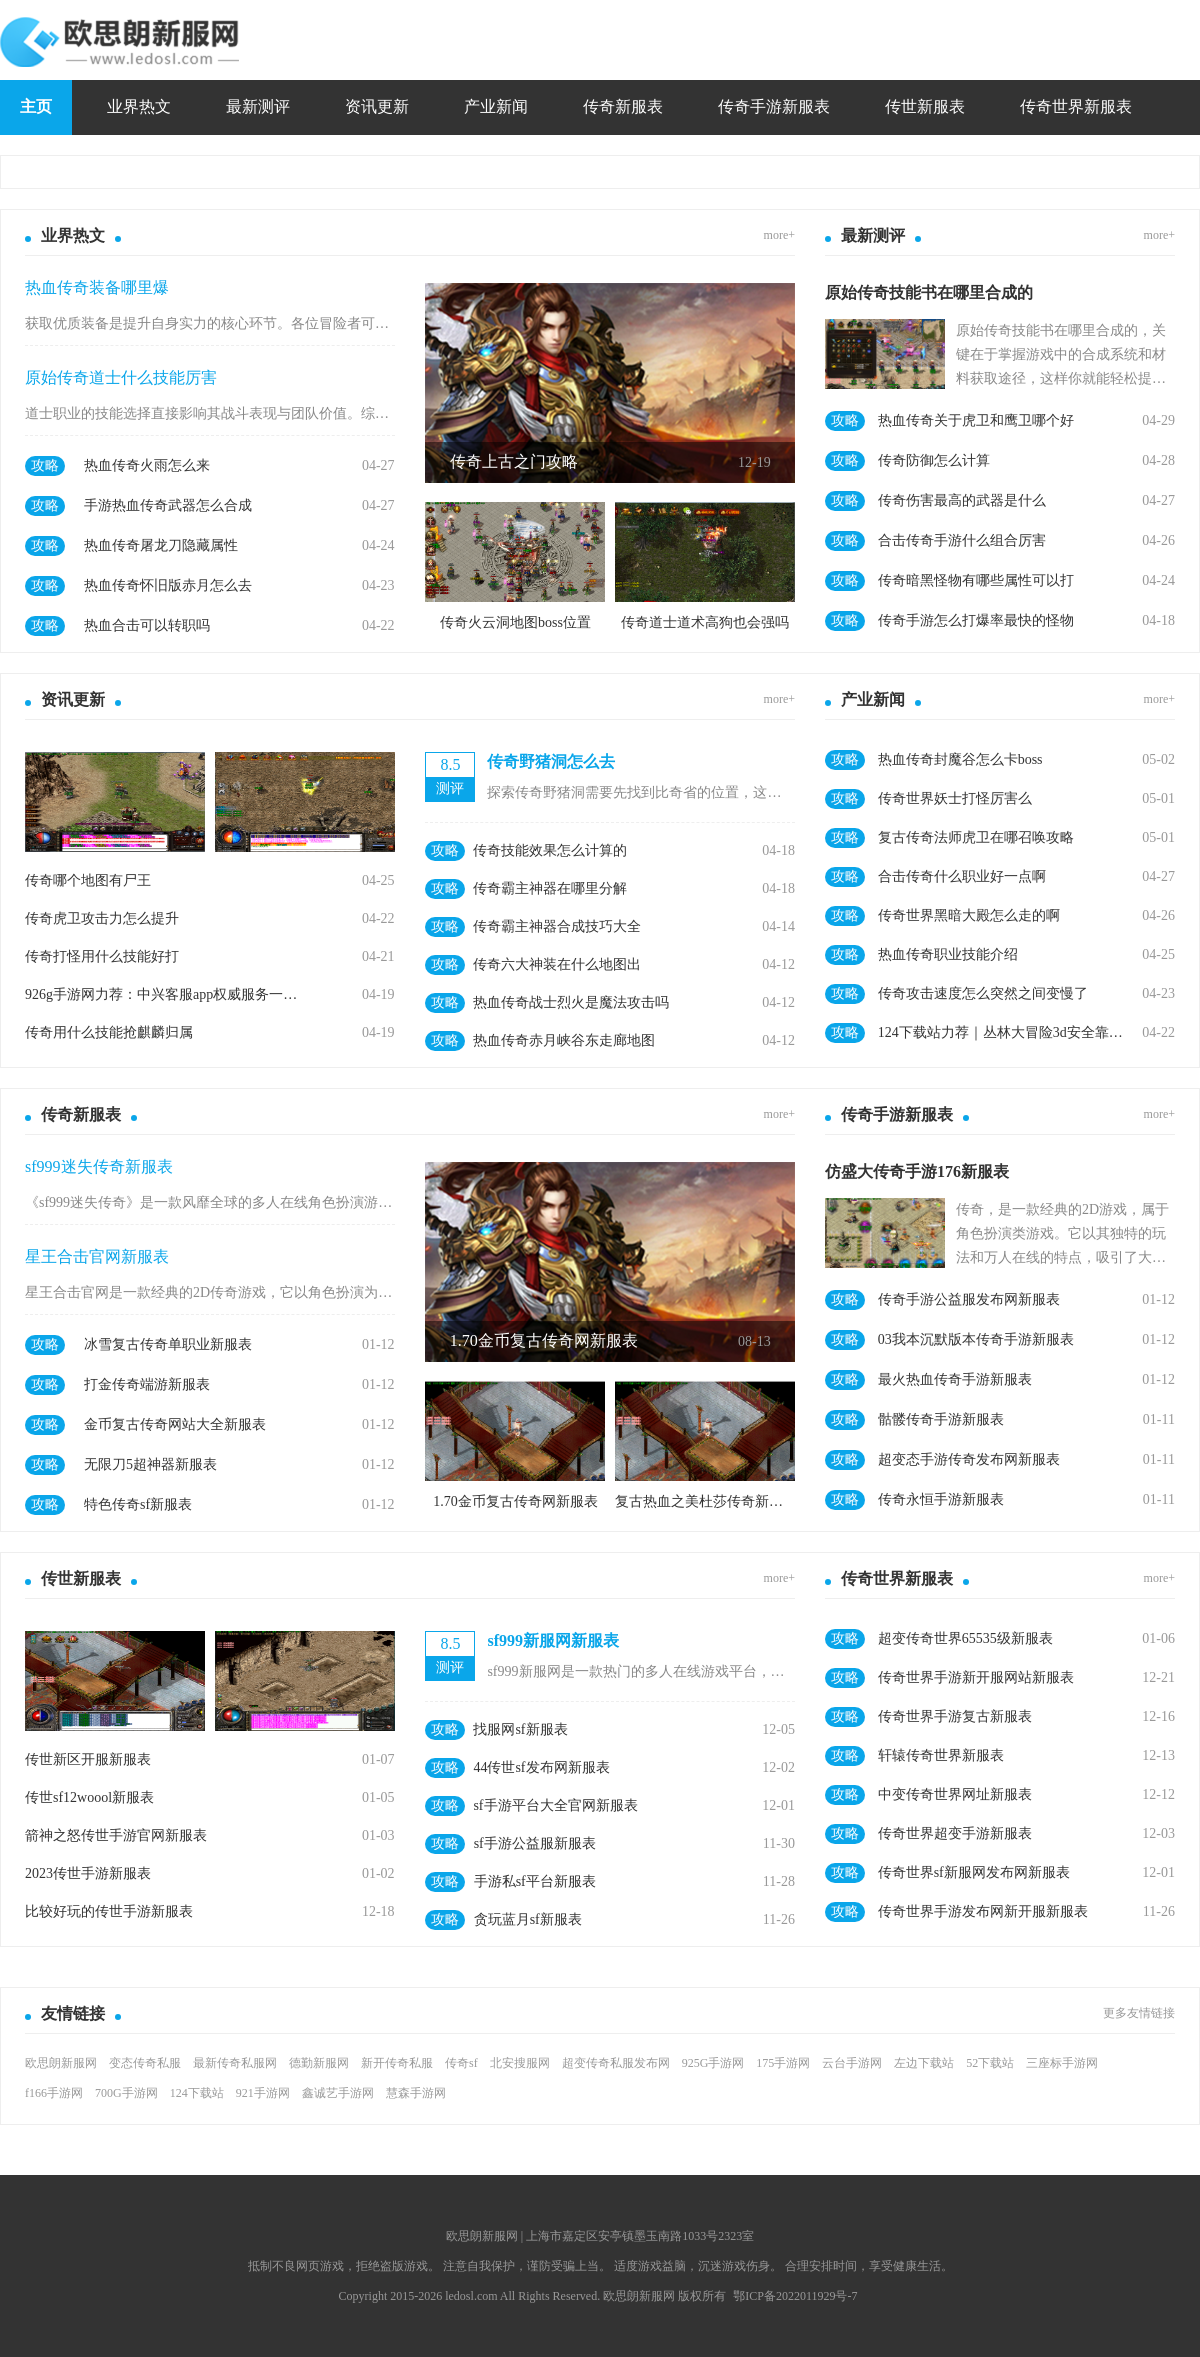 The width and height of the screenshot is (1200, 2357). What do you see at coordinates (147, 465) in the screenshot?
I see `热血传奇火雨怎么来` at bounding box center [147, 465].